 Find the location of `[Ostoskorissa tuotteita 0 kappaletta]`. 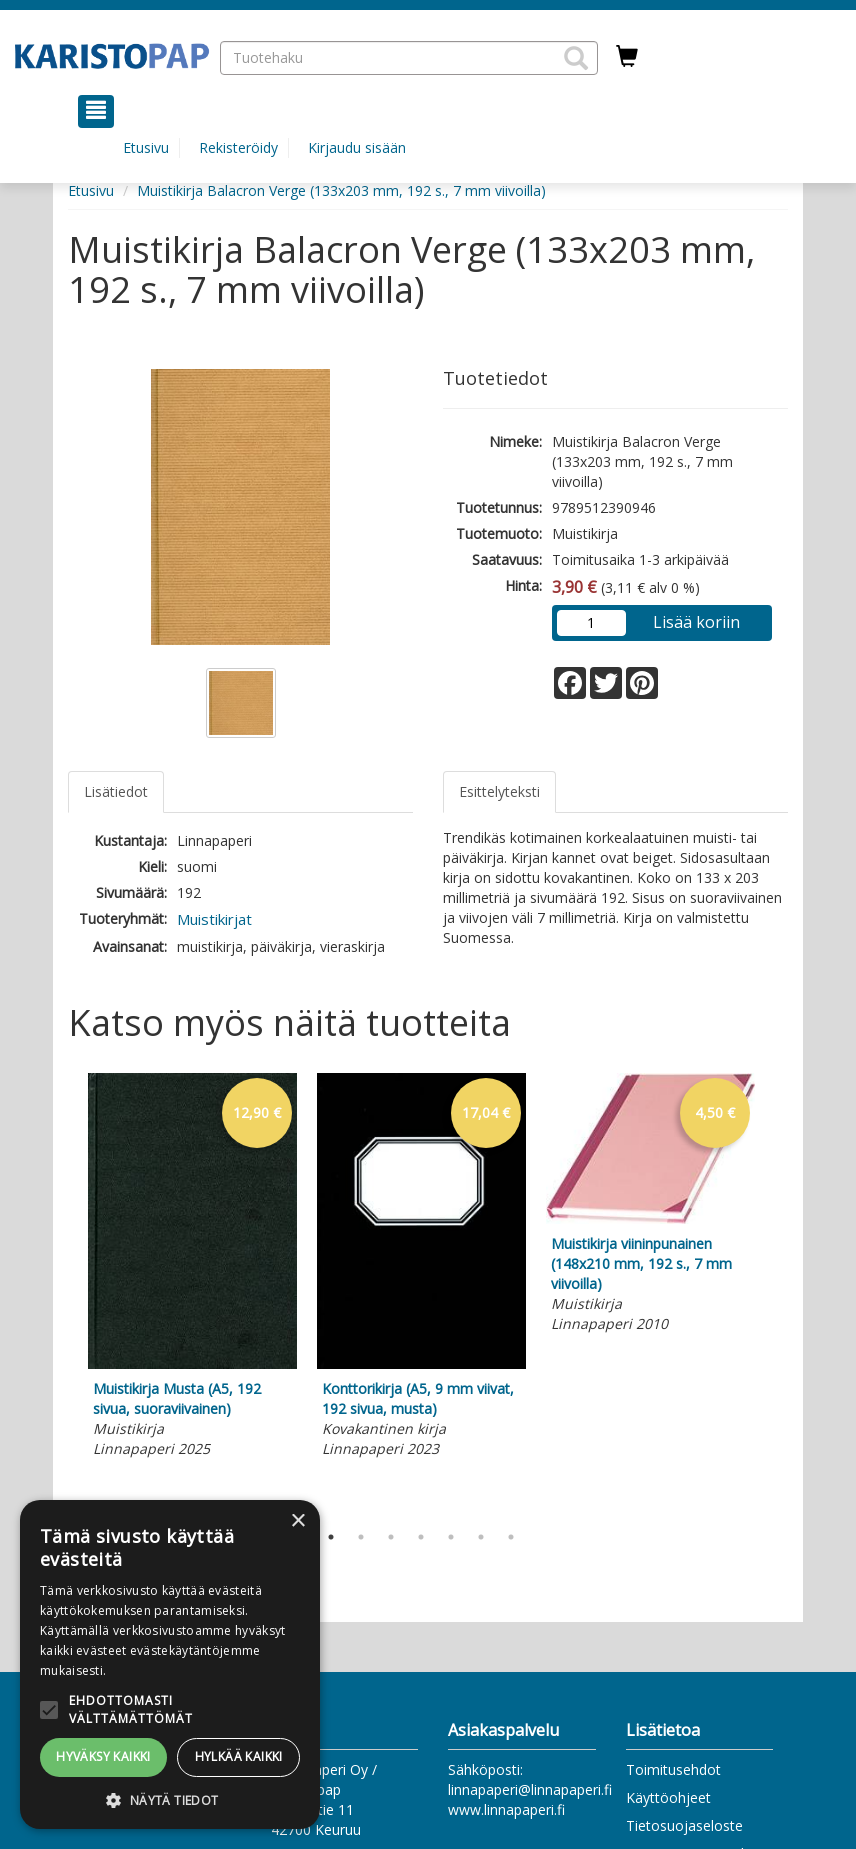

[Ostoskorissa tuotteita 0 kappaletta] is located at coordinates (627, 57).